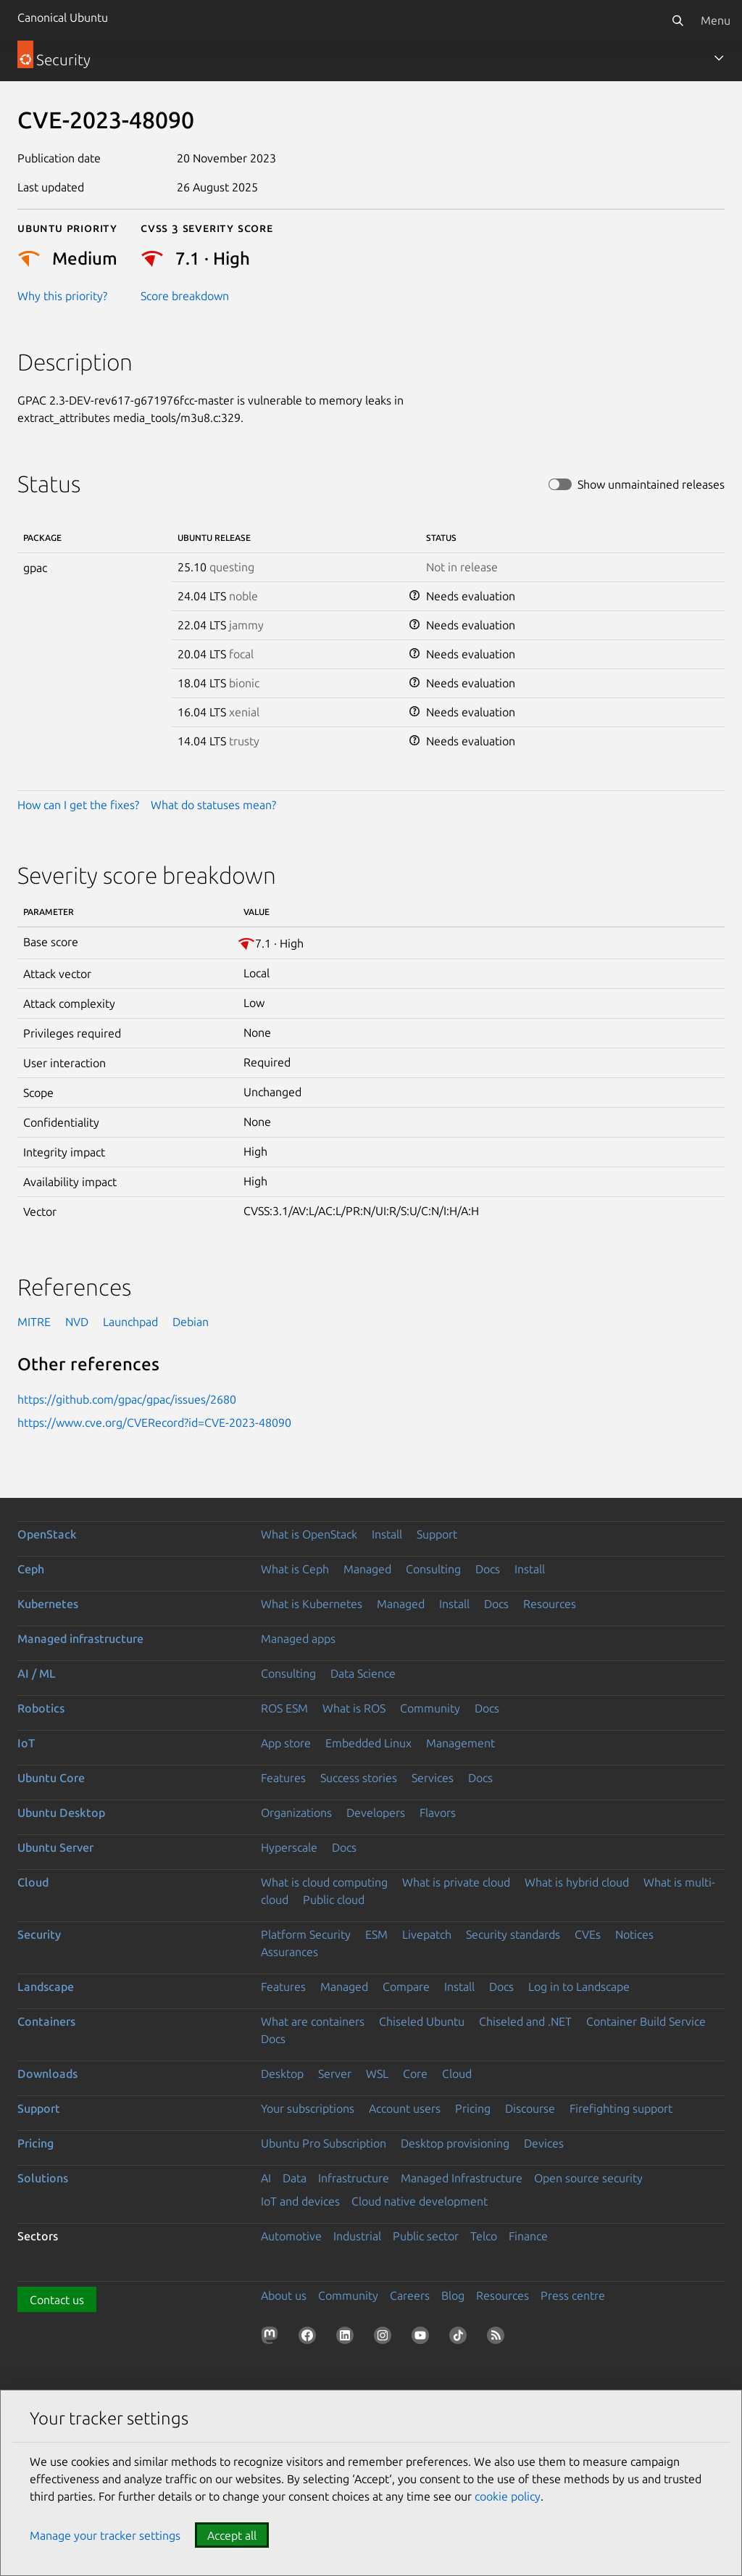  Describe the element at coordinates (549, 1603) in the screenshot. I see `Resources` at that location.